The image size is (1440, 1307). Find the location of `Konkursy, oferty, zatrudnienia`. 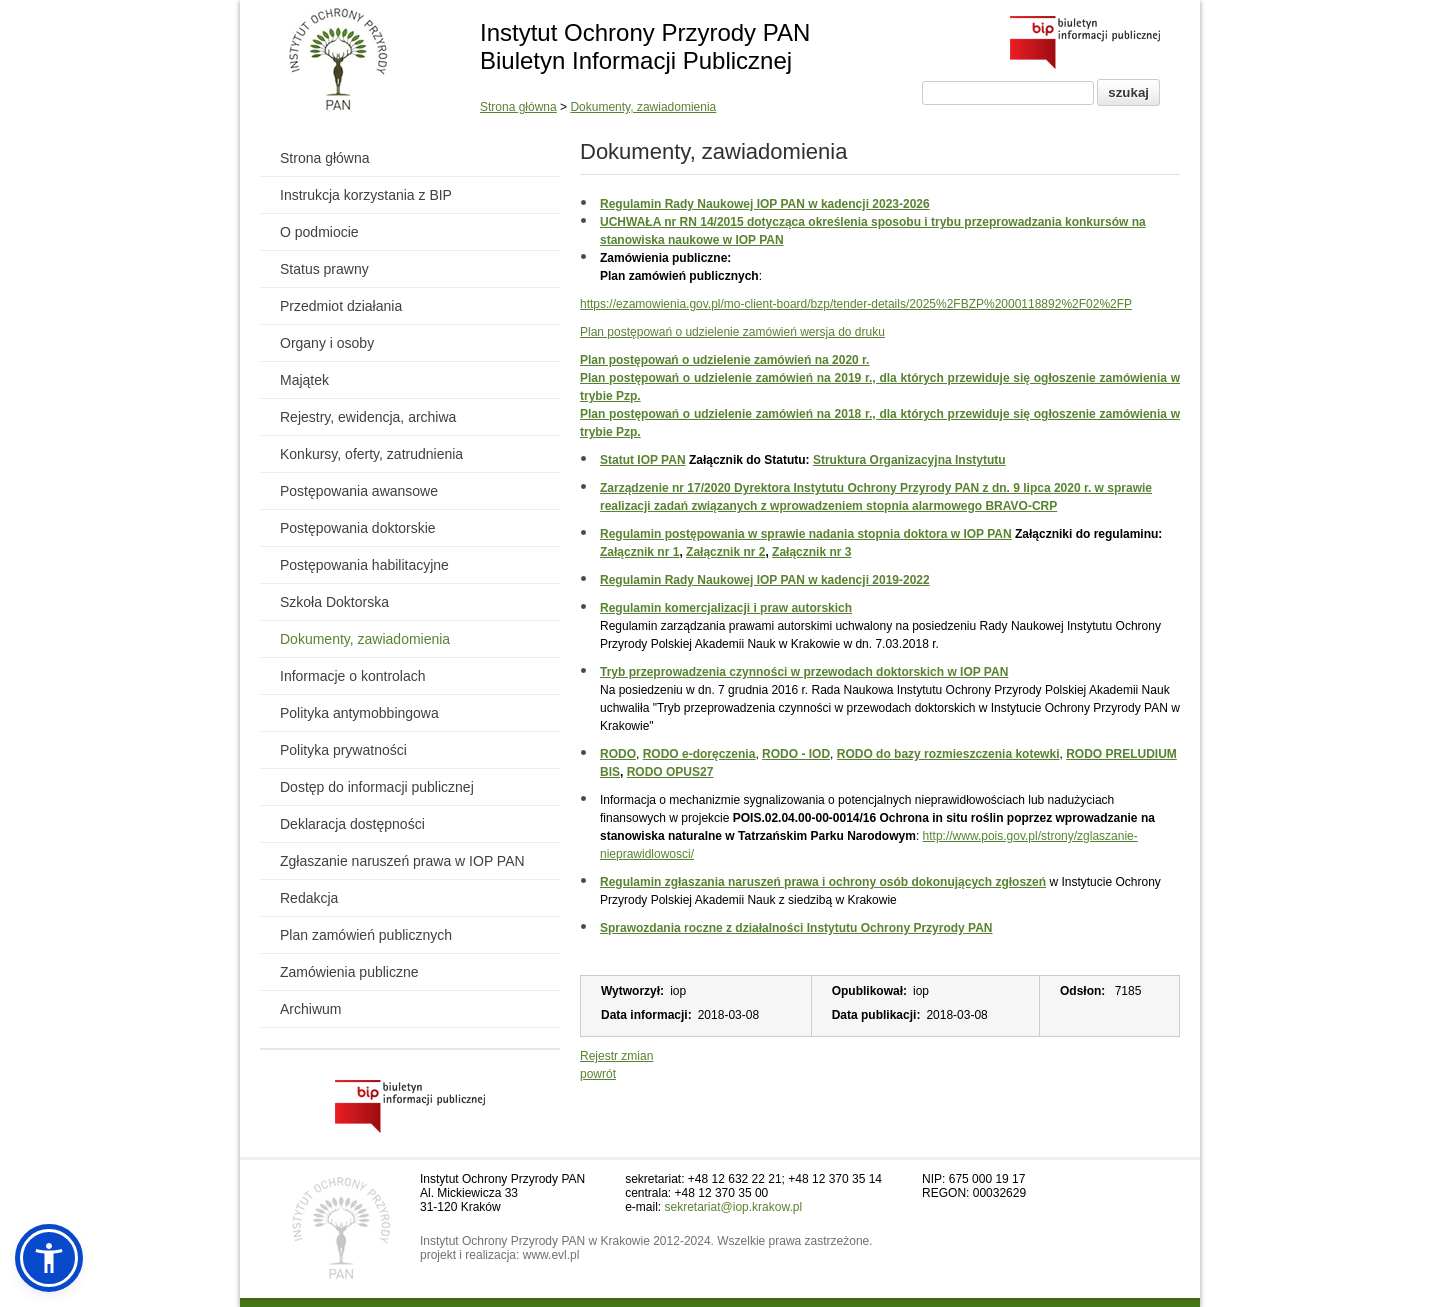

Konkursy, oferty, zatrudnienia is located at coordinates (371, 454).